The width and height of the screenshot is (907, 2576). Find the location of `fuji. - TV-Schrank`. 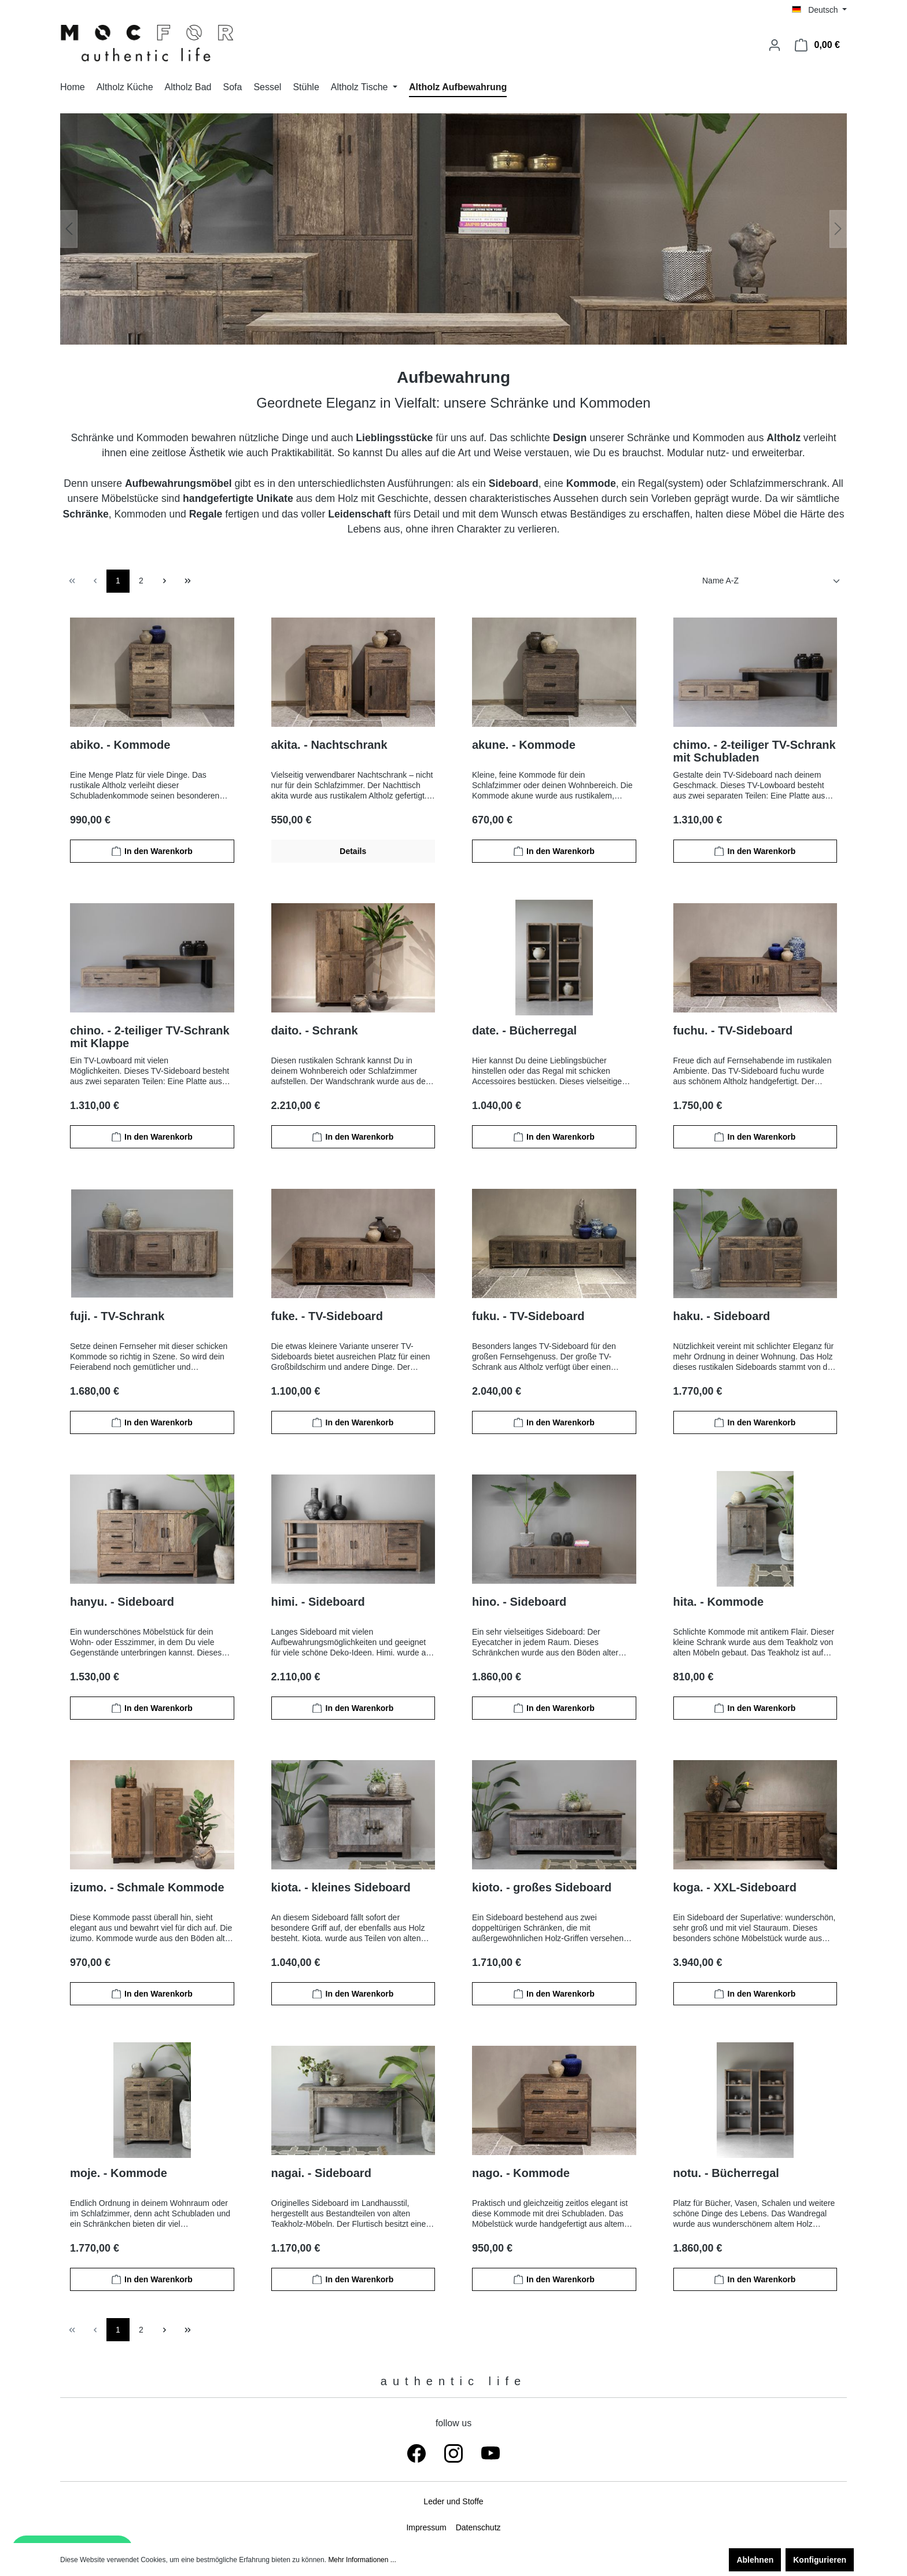

fuji. - TV-Schrank is located at coordinates (117, 1316).